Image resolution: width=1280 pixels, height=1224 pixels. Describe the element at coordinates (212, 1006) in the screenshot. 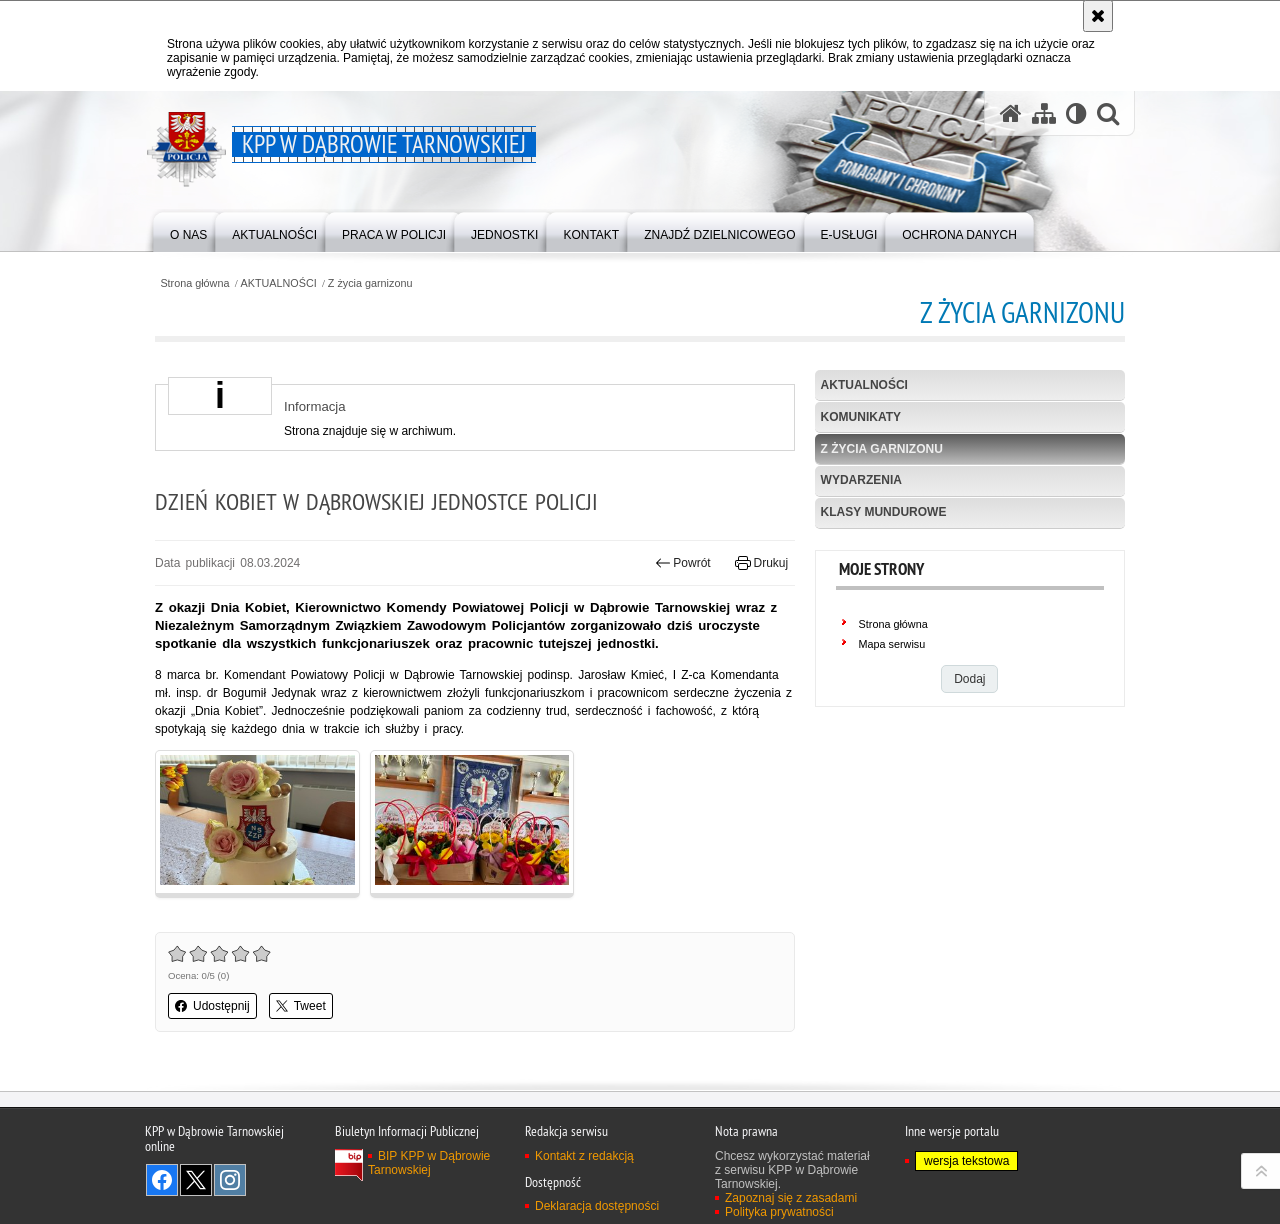

I see `Udostępnij [button]` at that location.